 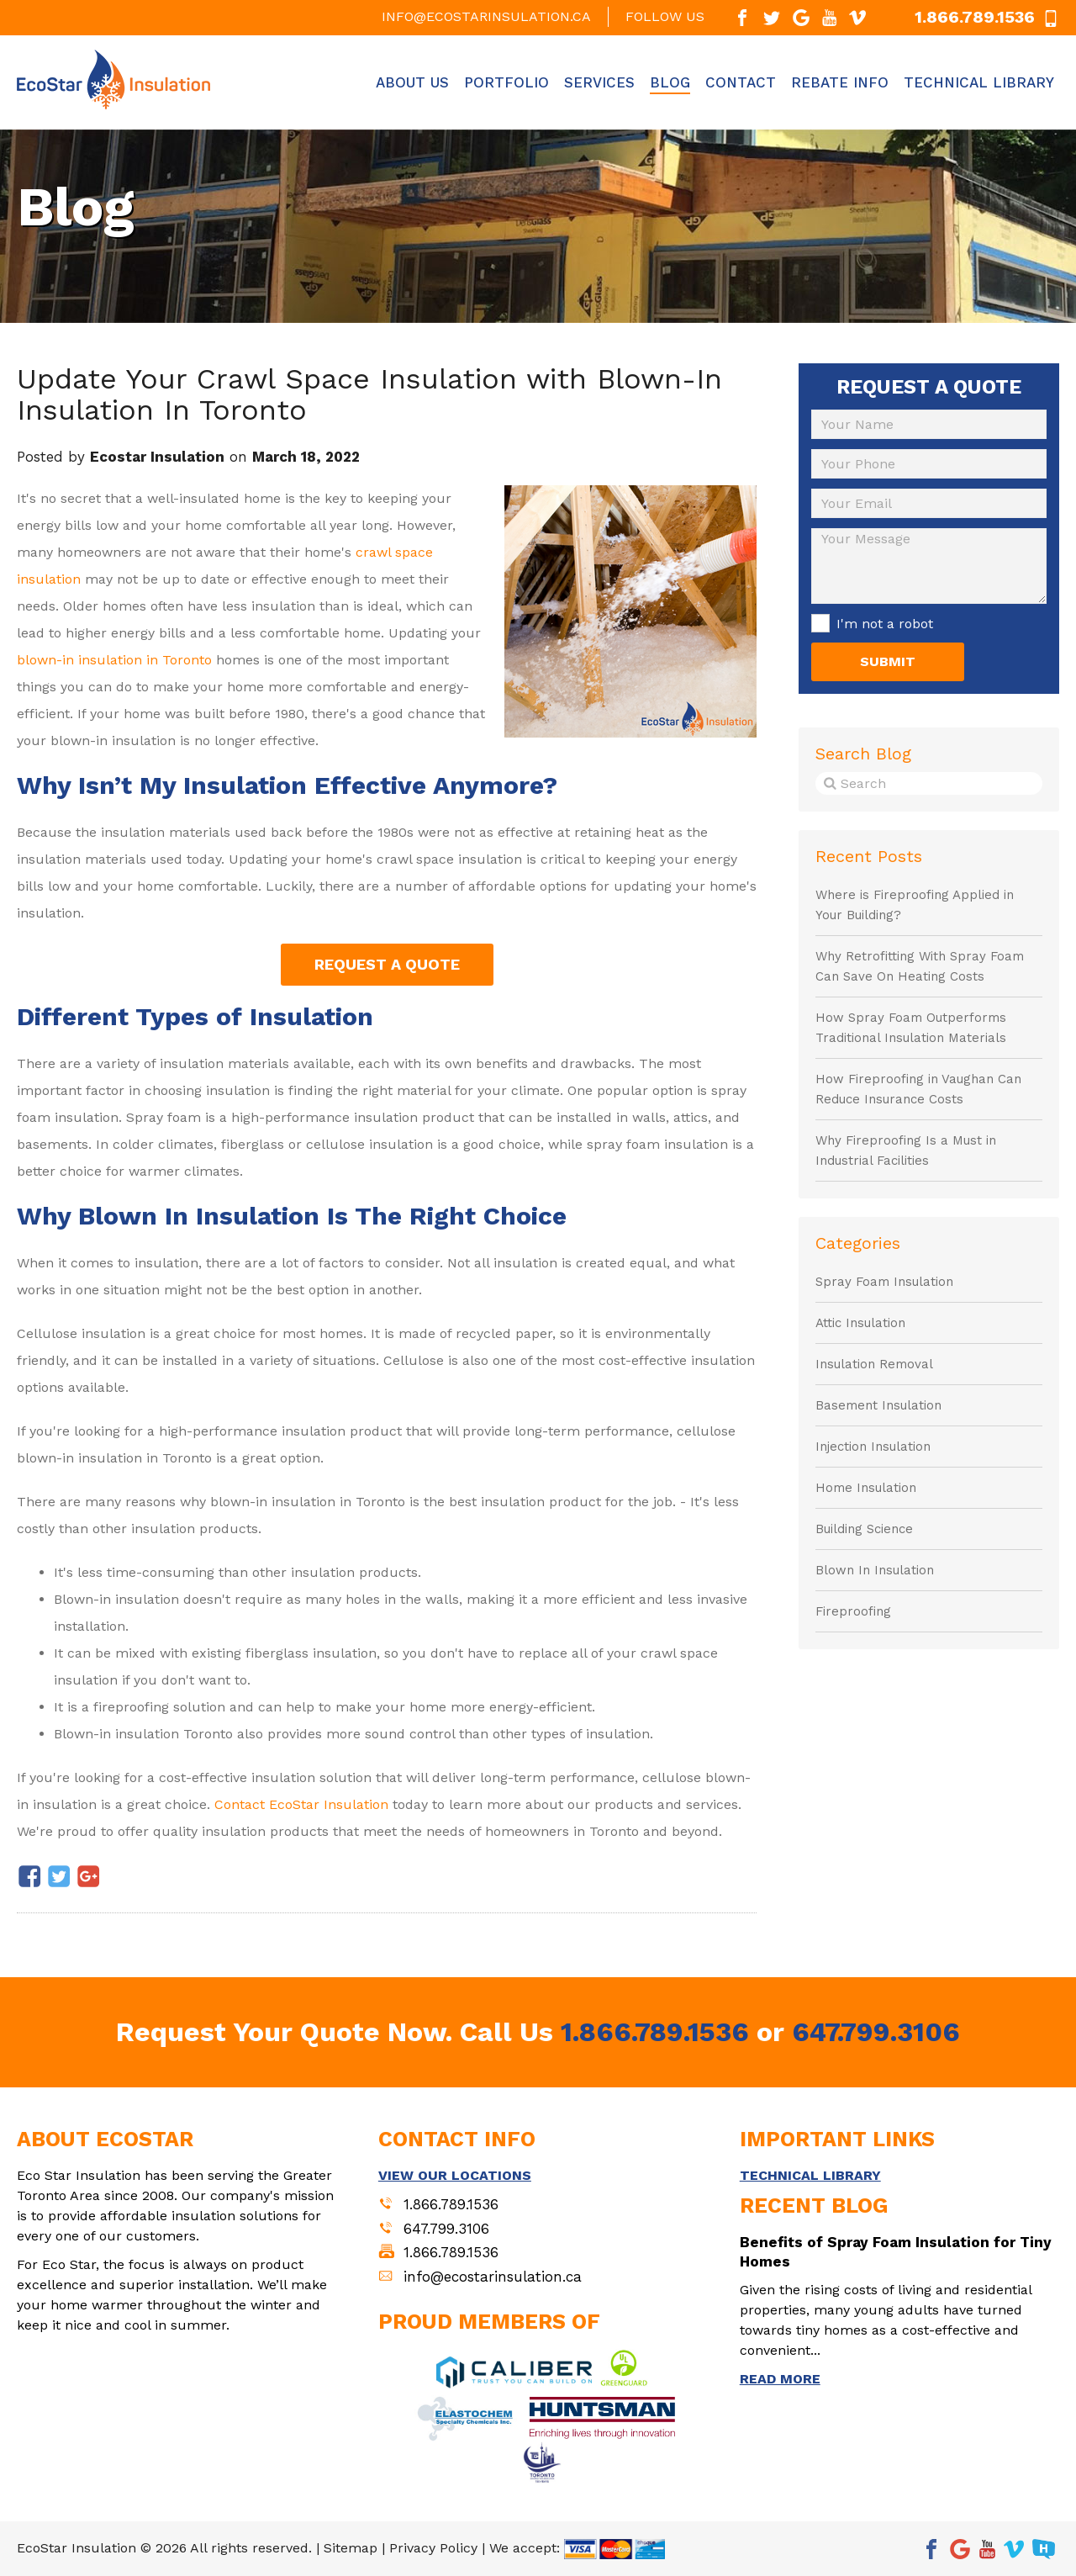 What do you see at coordinates (740, 82) in the screenshot?
I see `Contact` at bounding box center [740, 82].